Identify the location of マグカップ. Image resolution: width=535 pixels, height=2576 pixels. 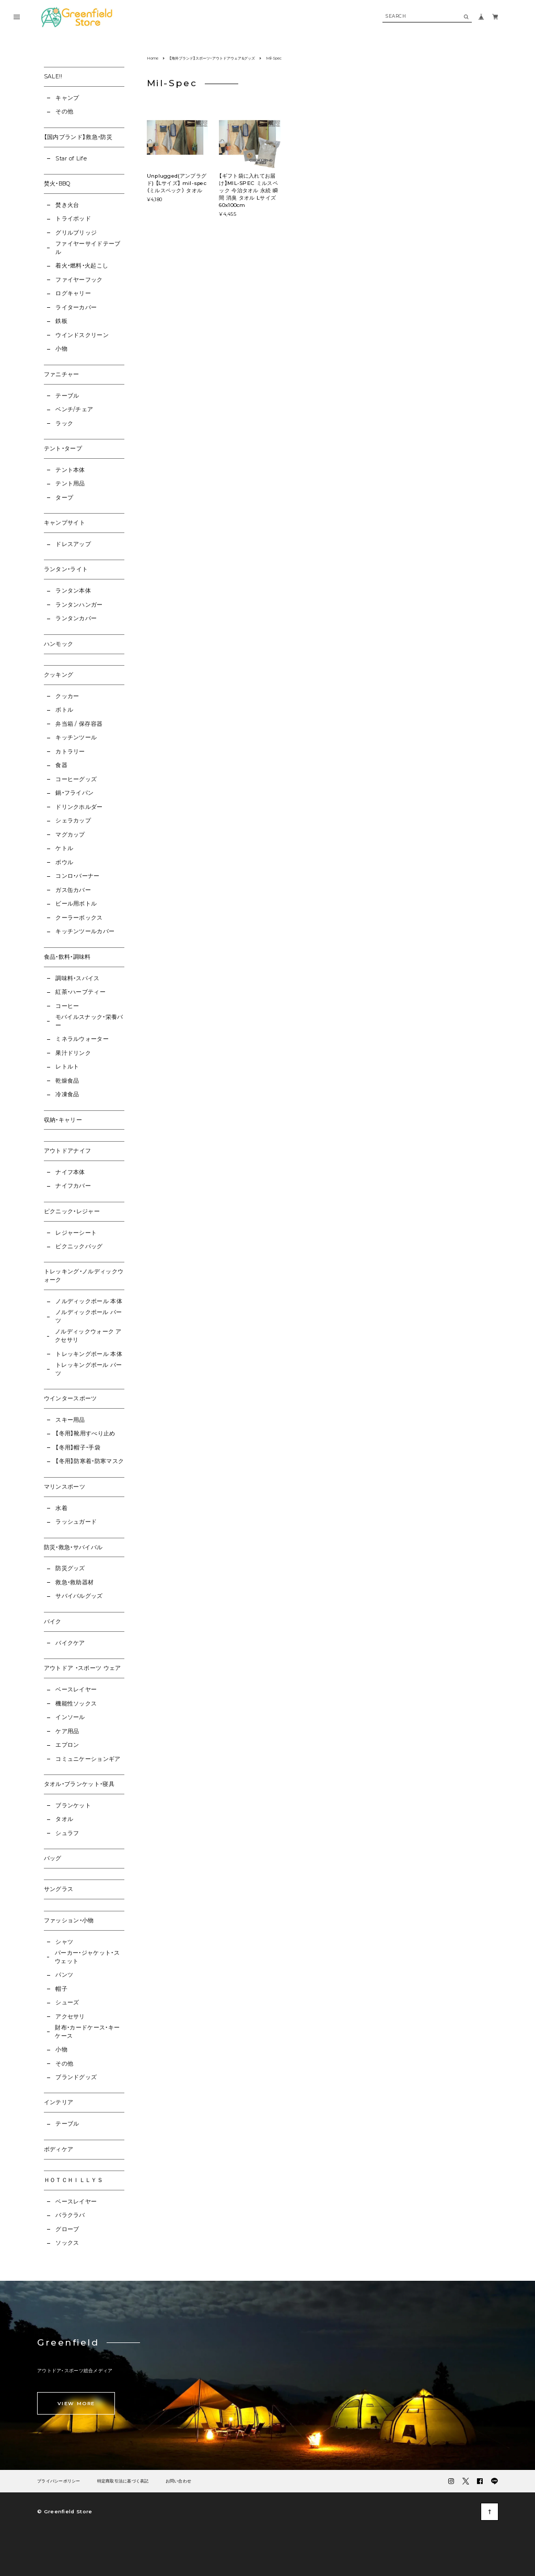
(70, 834).